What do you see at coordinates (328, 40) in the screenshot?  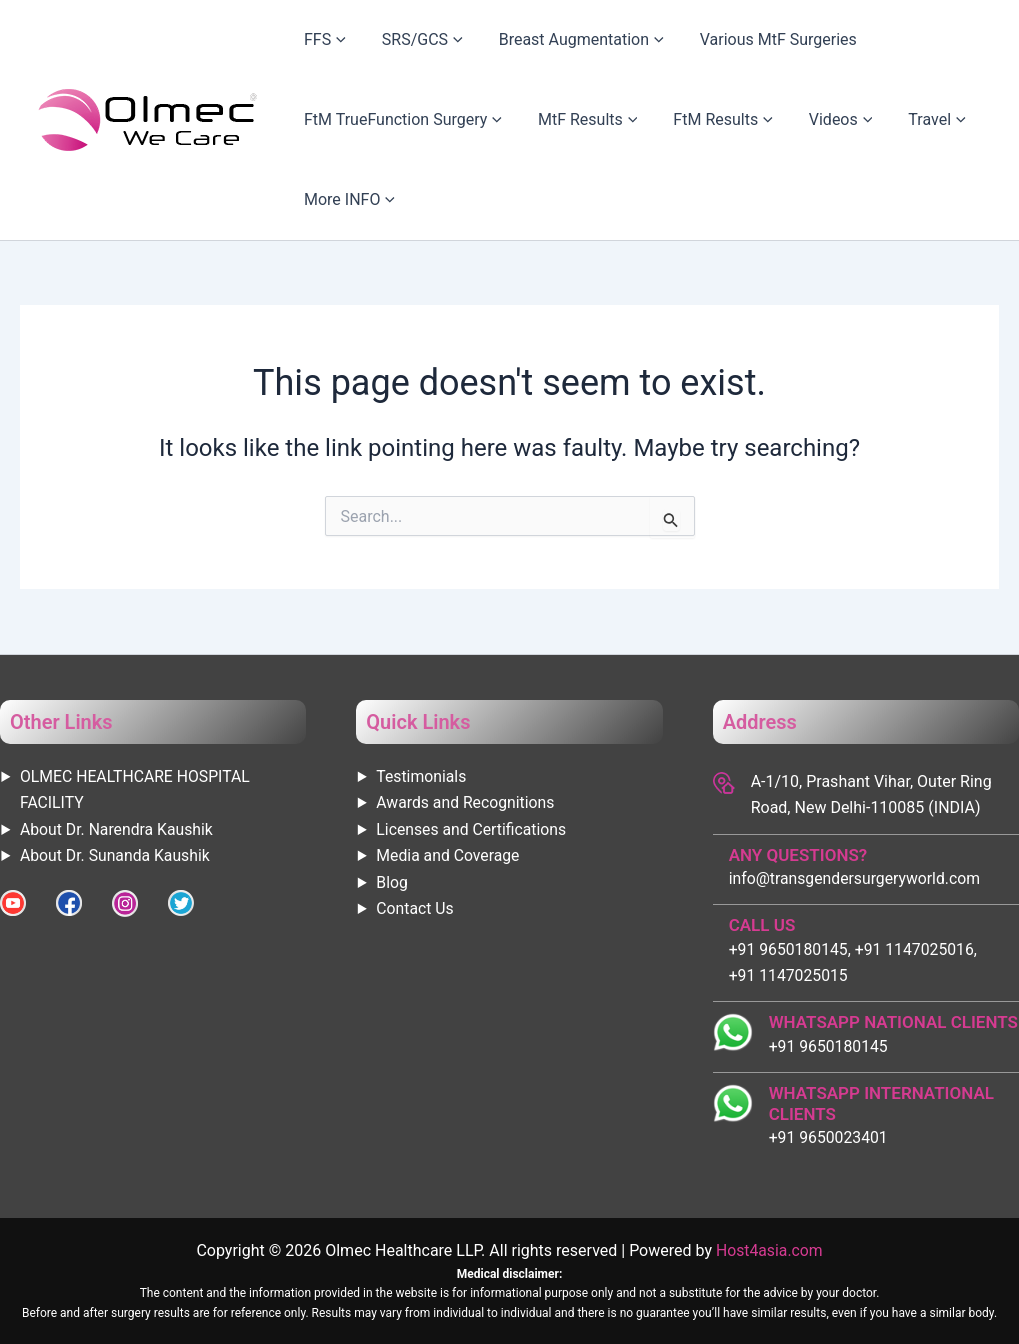 I see `[application]` at bounding box center [328, 40].